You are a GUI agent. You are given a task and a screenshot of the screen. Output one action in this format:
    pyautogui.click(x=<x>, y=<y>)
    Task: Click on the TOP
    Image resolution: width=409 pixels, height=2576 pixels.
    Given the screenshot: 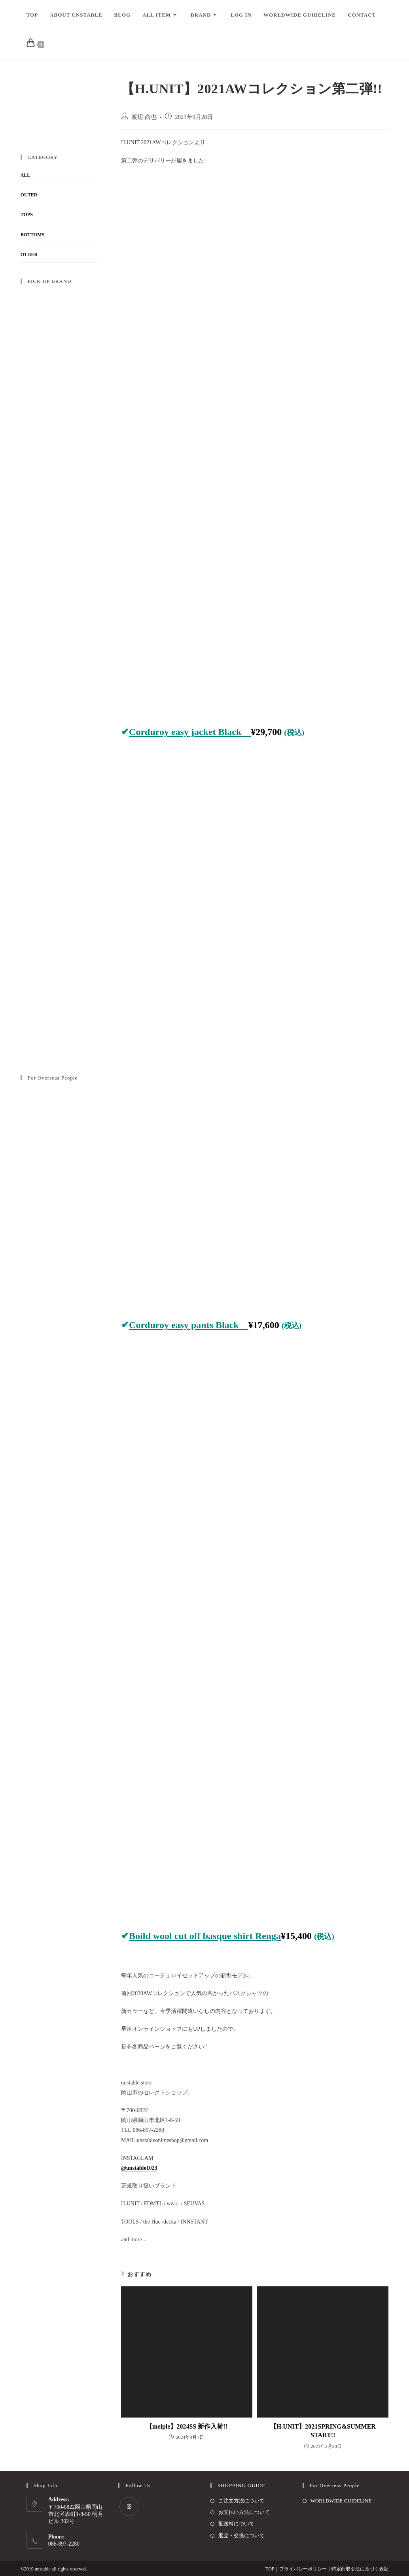 What is the action you would take?
    pyautogui.click(x=269, y=2569)
    